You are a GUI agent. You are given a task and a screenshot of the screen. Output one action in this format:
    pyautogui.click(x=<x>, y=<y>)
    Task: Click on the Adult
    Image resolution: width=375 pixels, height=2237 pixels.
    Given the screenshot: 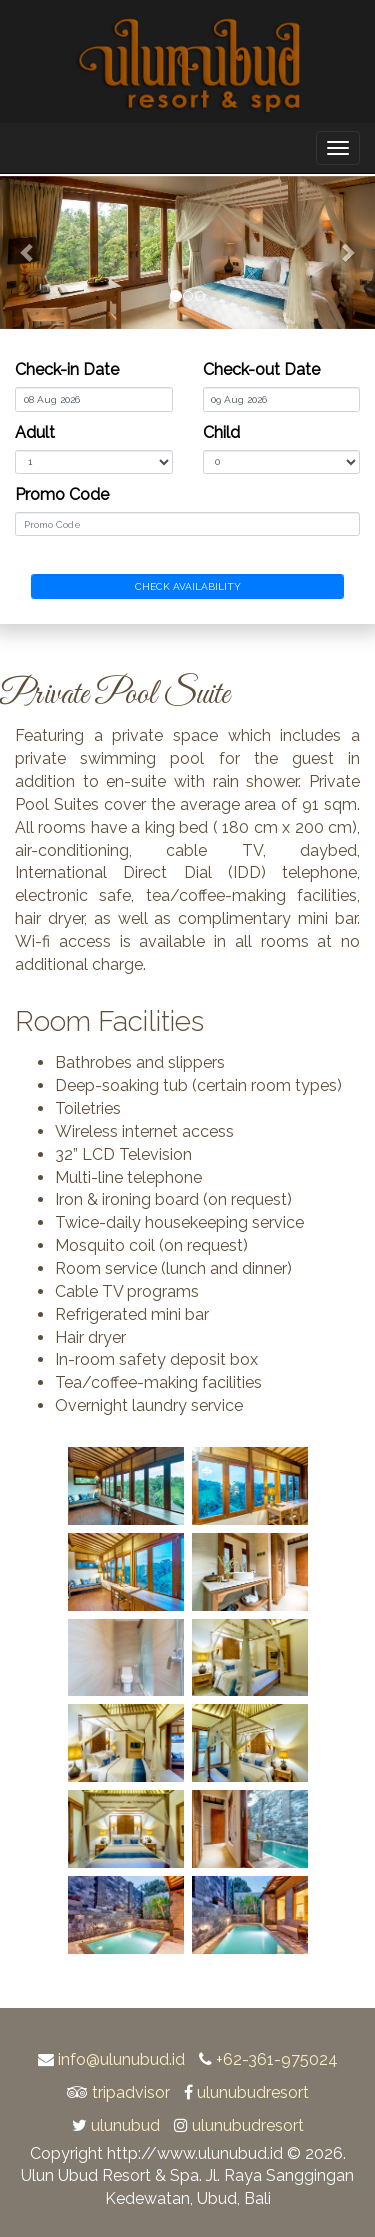 What is the action you would take?
    pyautogui.click(x=35, y=432)
    